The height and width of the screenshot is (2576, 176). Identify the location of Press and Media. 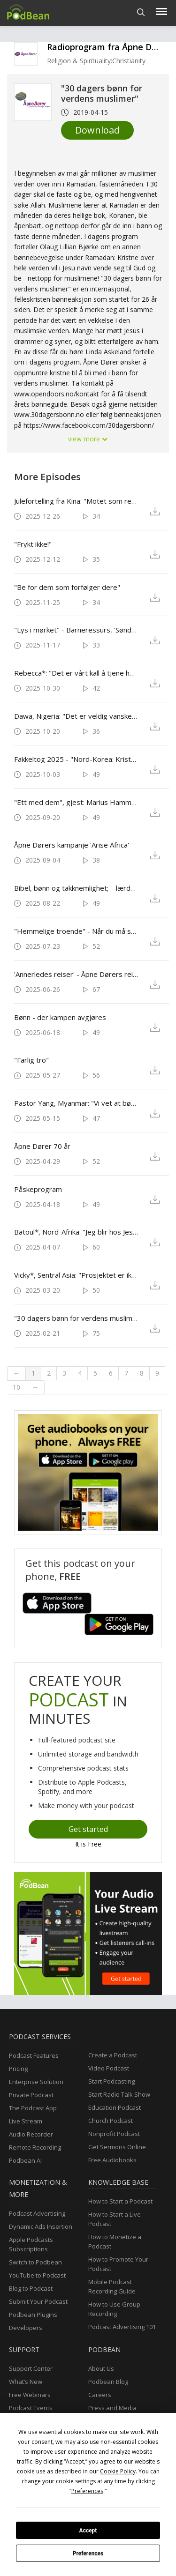
(112, 2408).